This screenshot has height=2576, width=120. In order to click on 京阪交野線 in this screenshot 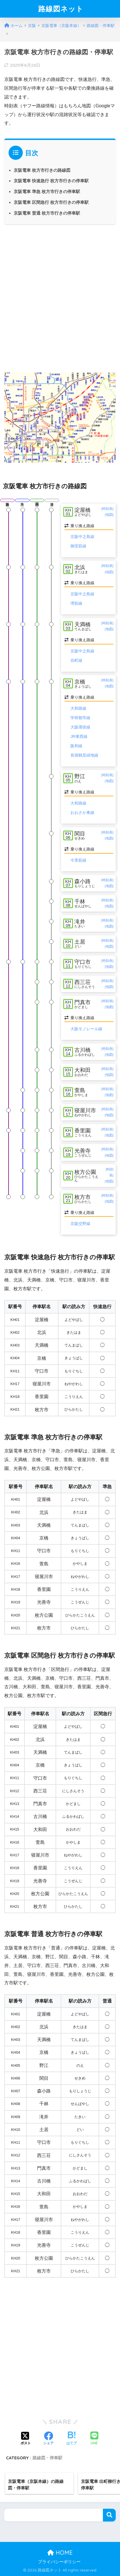, I will do `click(80, 1223)`.